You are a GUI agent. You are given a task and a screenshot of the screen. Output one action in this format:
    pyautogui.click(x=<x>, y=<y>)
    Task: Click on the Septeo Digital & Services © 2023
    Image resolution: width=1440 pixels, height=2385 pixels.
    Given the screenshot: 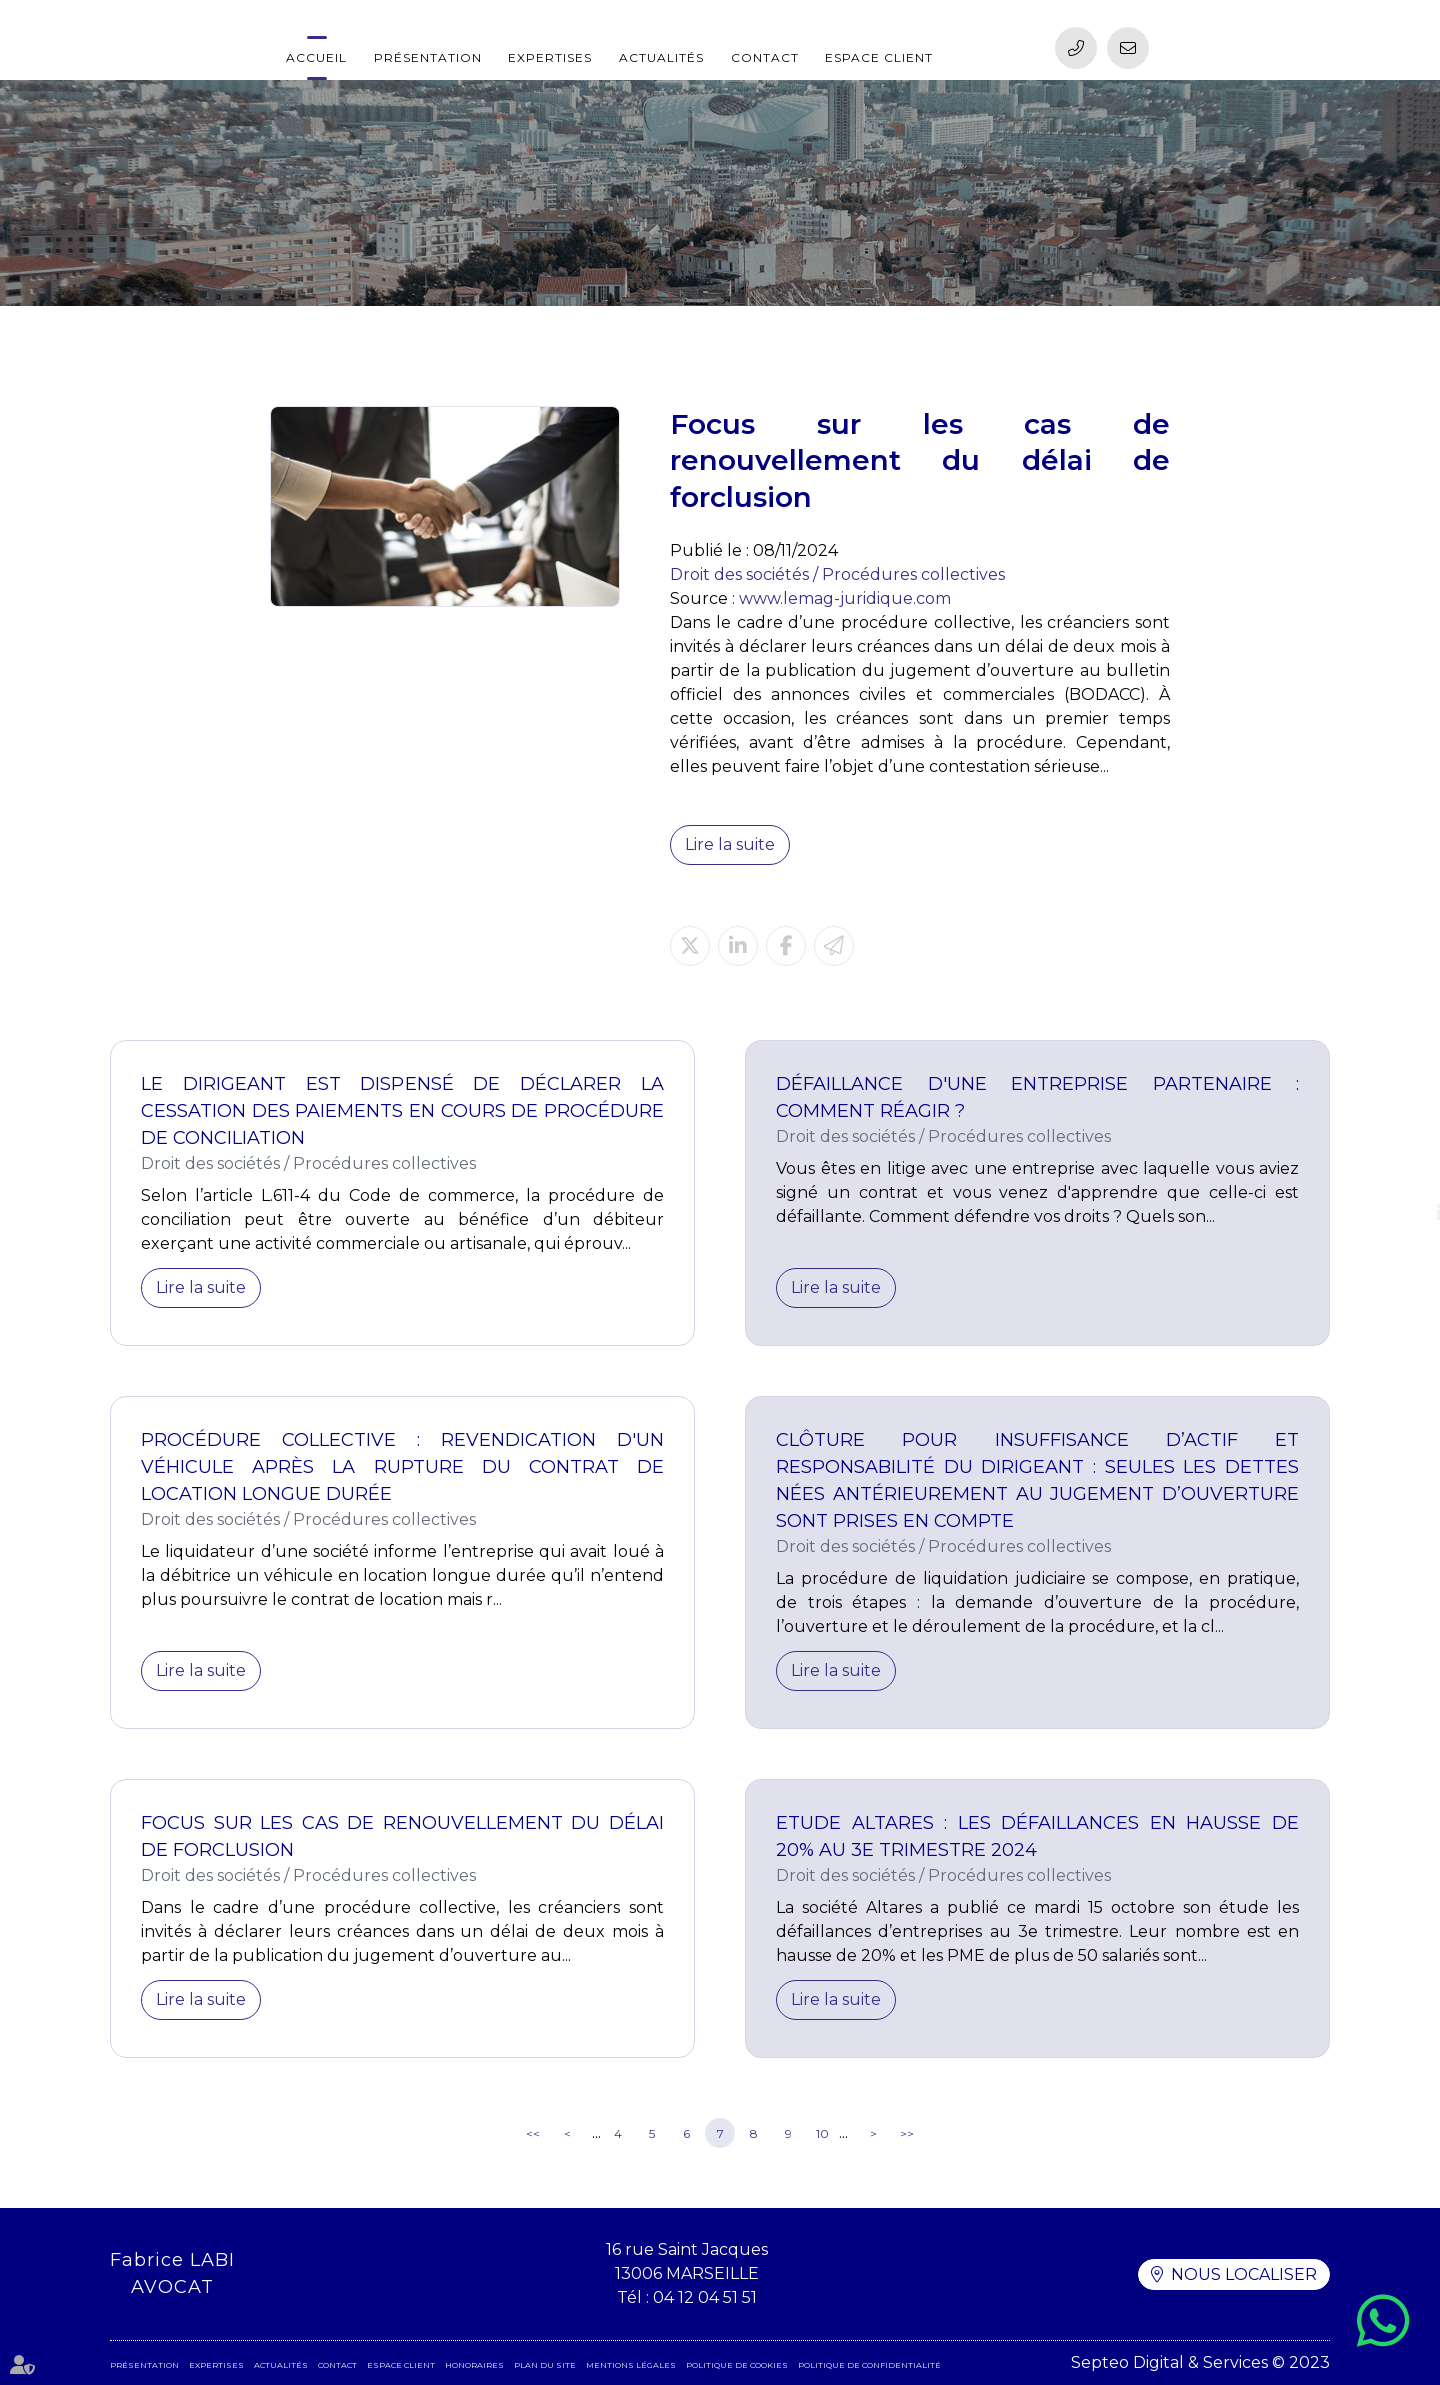 What is the action you would take?
    pyautogui.click(x=1200, y=2362)
    